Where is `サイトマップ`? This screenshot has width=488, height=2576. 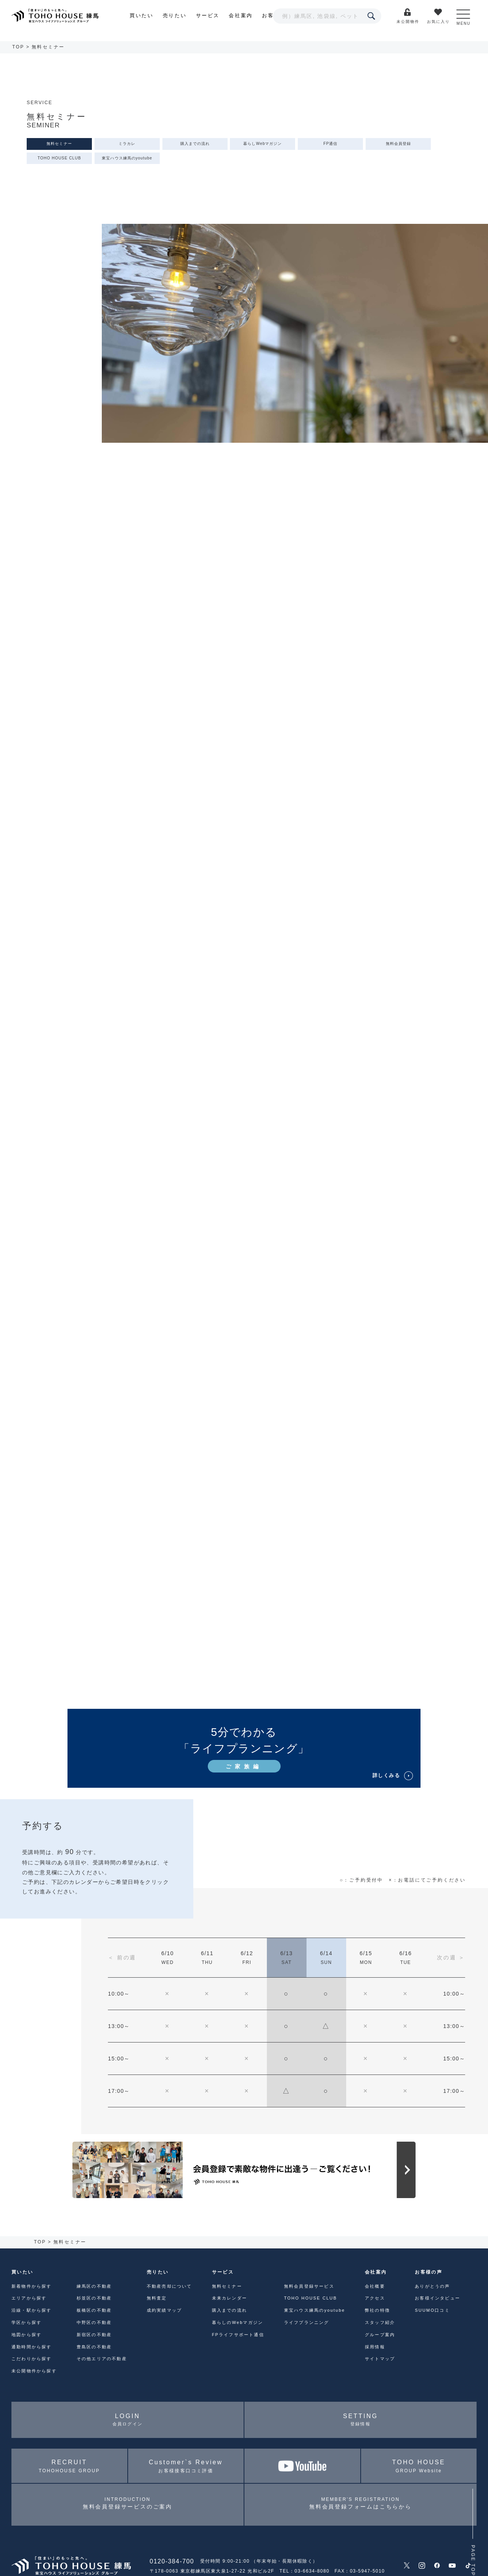 サイトマップ is located at coordinates (380, 2358).